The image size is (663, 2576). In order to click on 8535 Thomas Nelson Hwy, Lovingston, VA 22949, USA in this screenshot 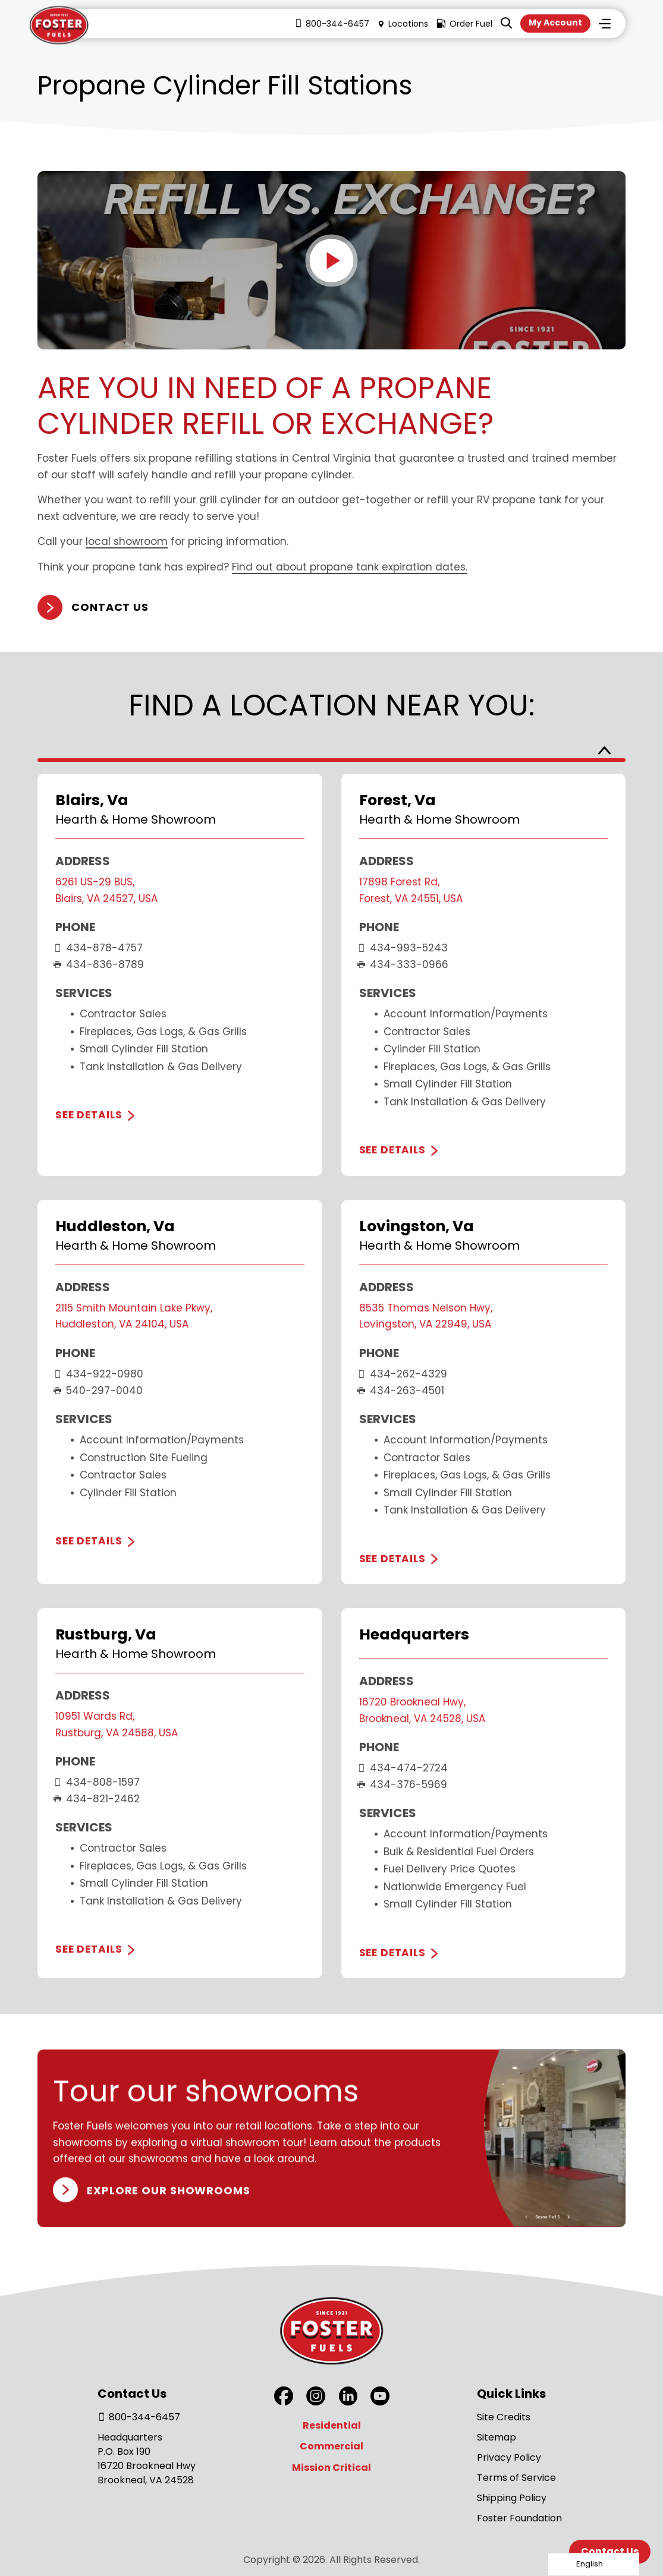, I will do `click(425, 1316)`.